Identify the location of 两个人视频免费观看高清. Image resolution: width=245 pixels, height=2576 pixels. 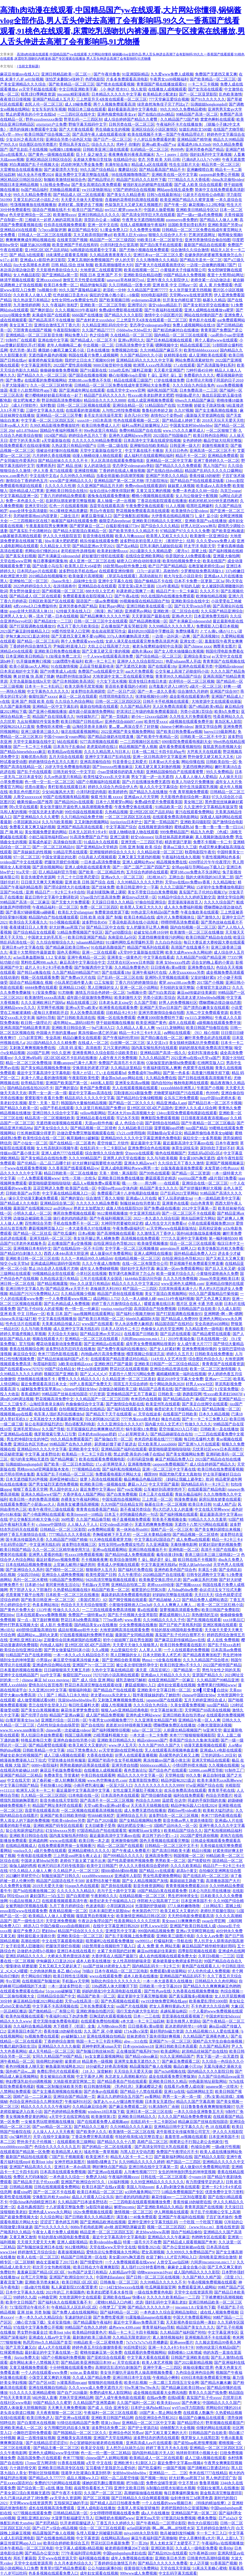
(114, 104).